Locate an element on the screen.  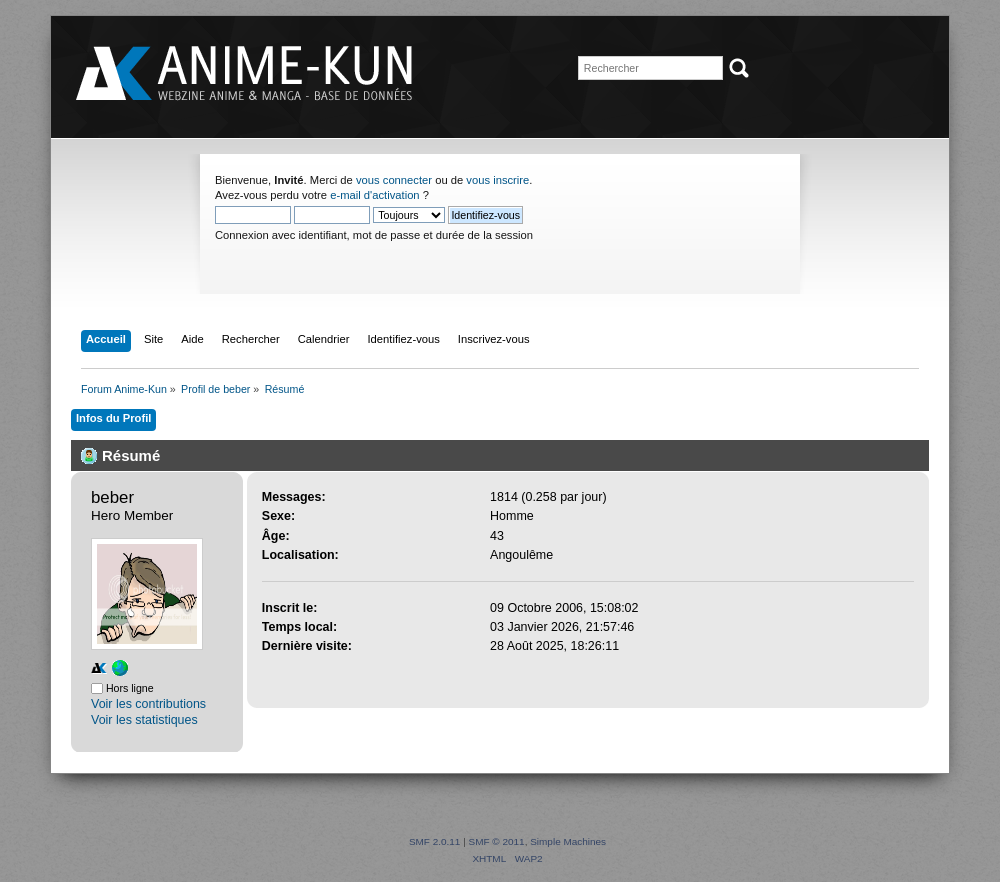
SMF © 2011 is located at coordinates (497, 841).